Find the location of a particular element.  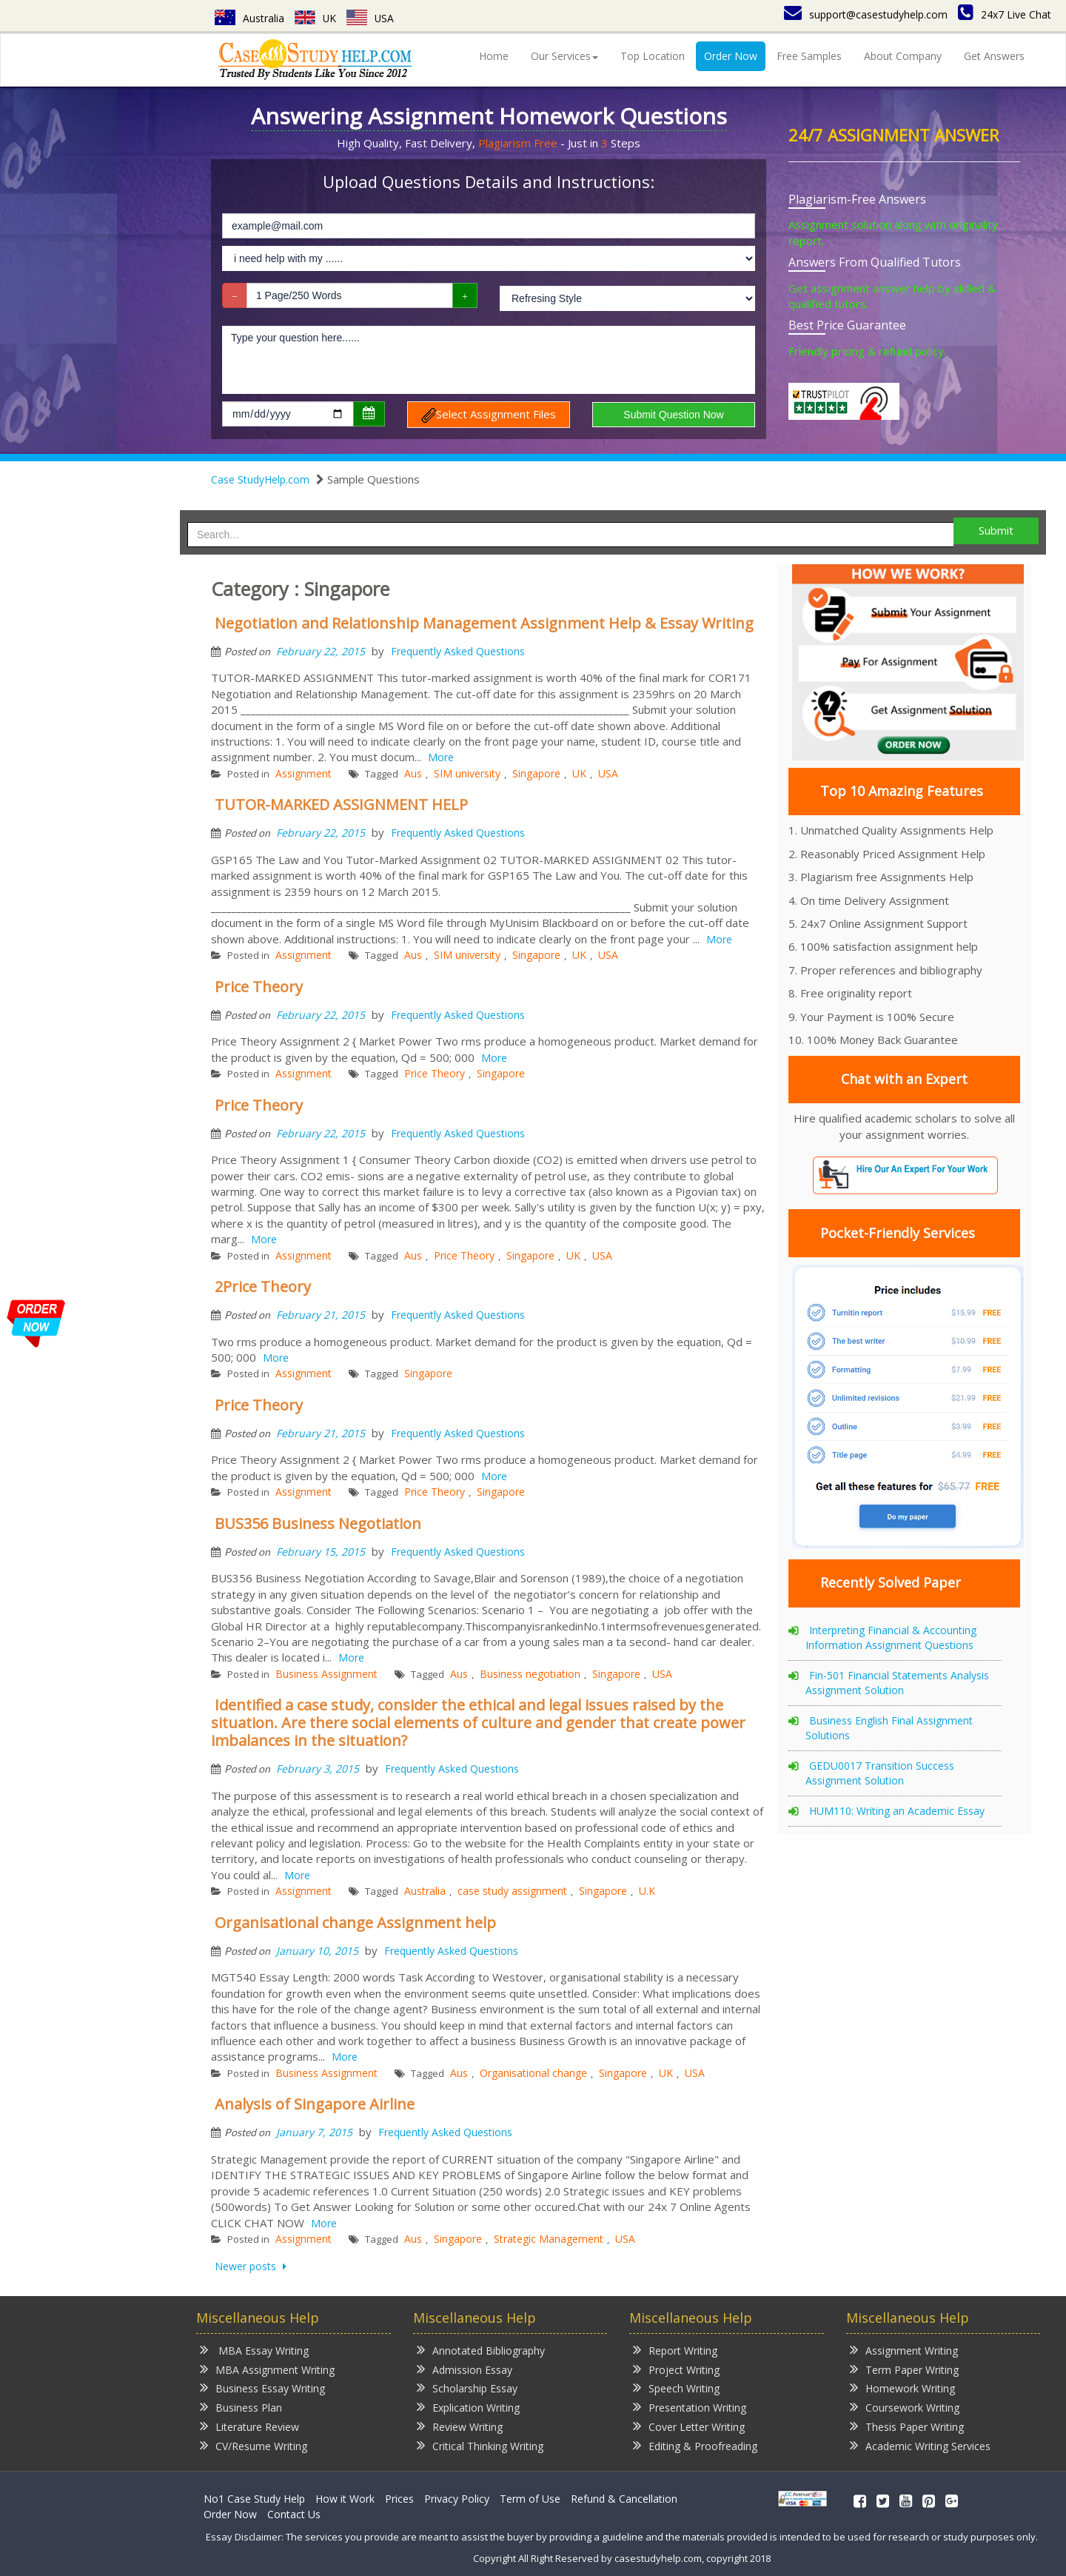

Privacy Policy is located at coordinates (456, 2499).